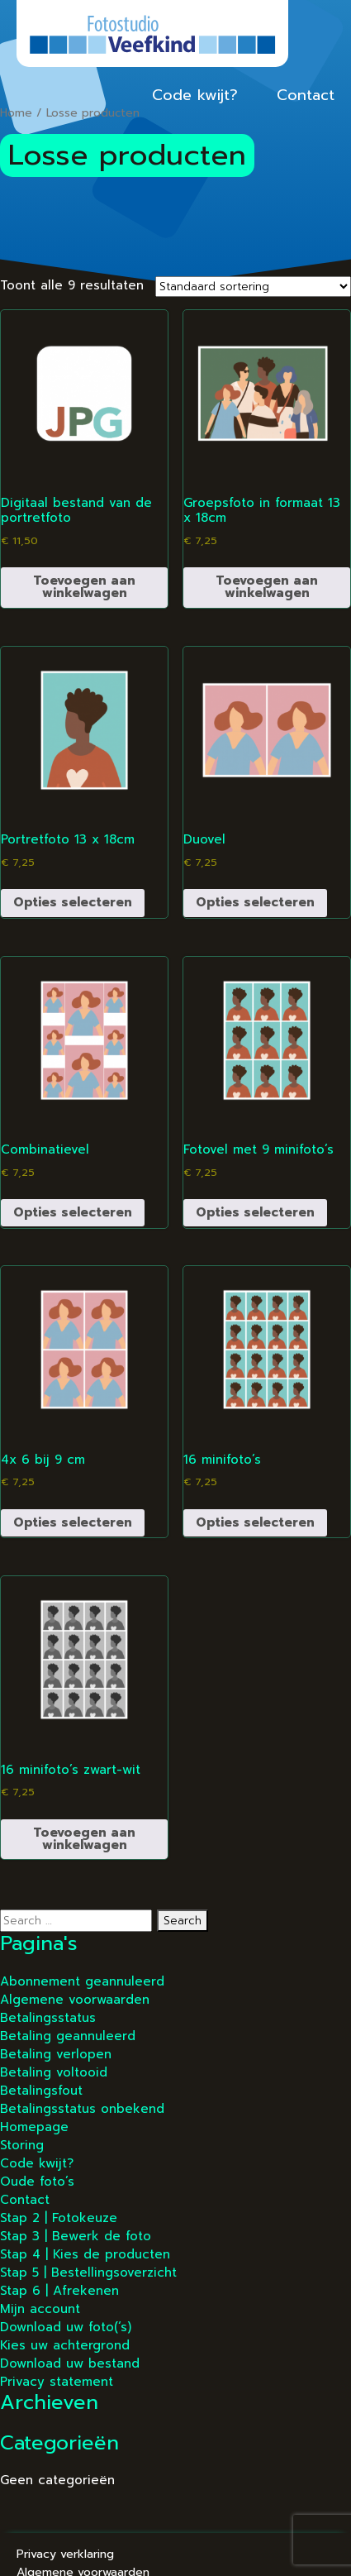 The width and height of the screenshot is (351, 2576). I want to click on Toevoegen aan winkelwagen [button], so click(84, 586).